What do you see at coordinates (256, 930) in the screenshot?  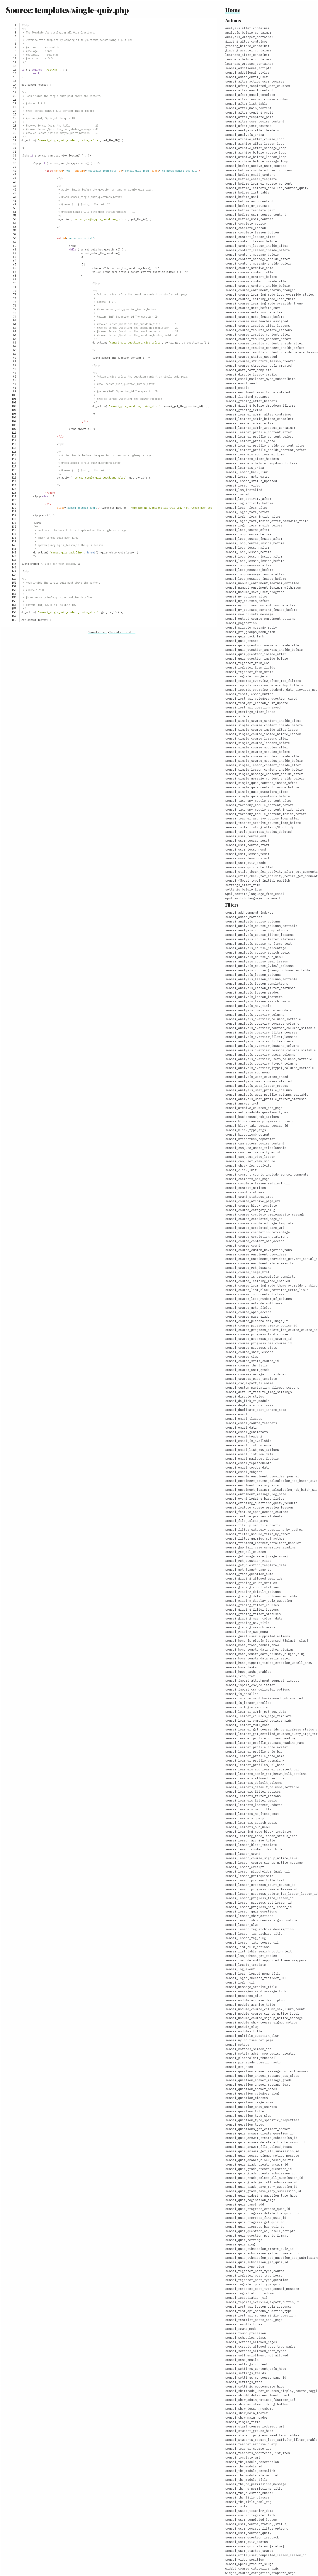 I see `sensei_analysis_course_completions` at bounding box center [256, 930].